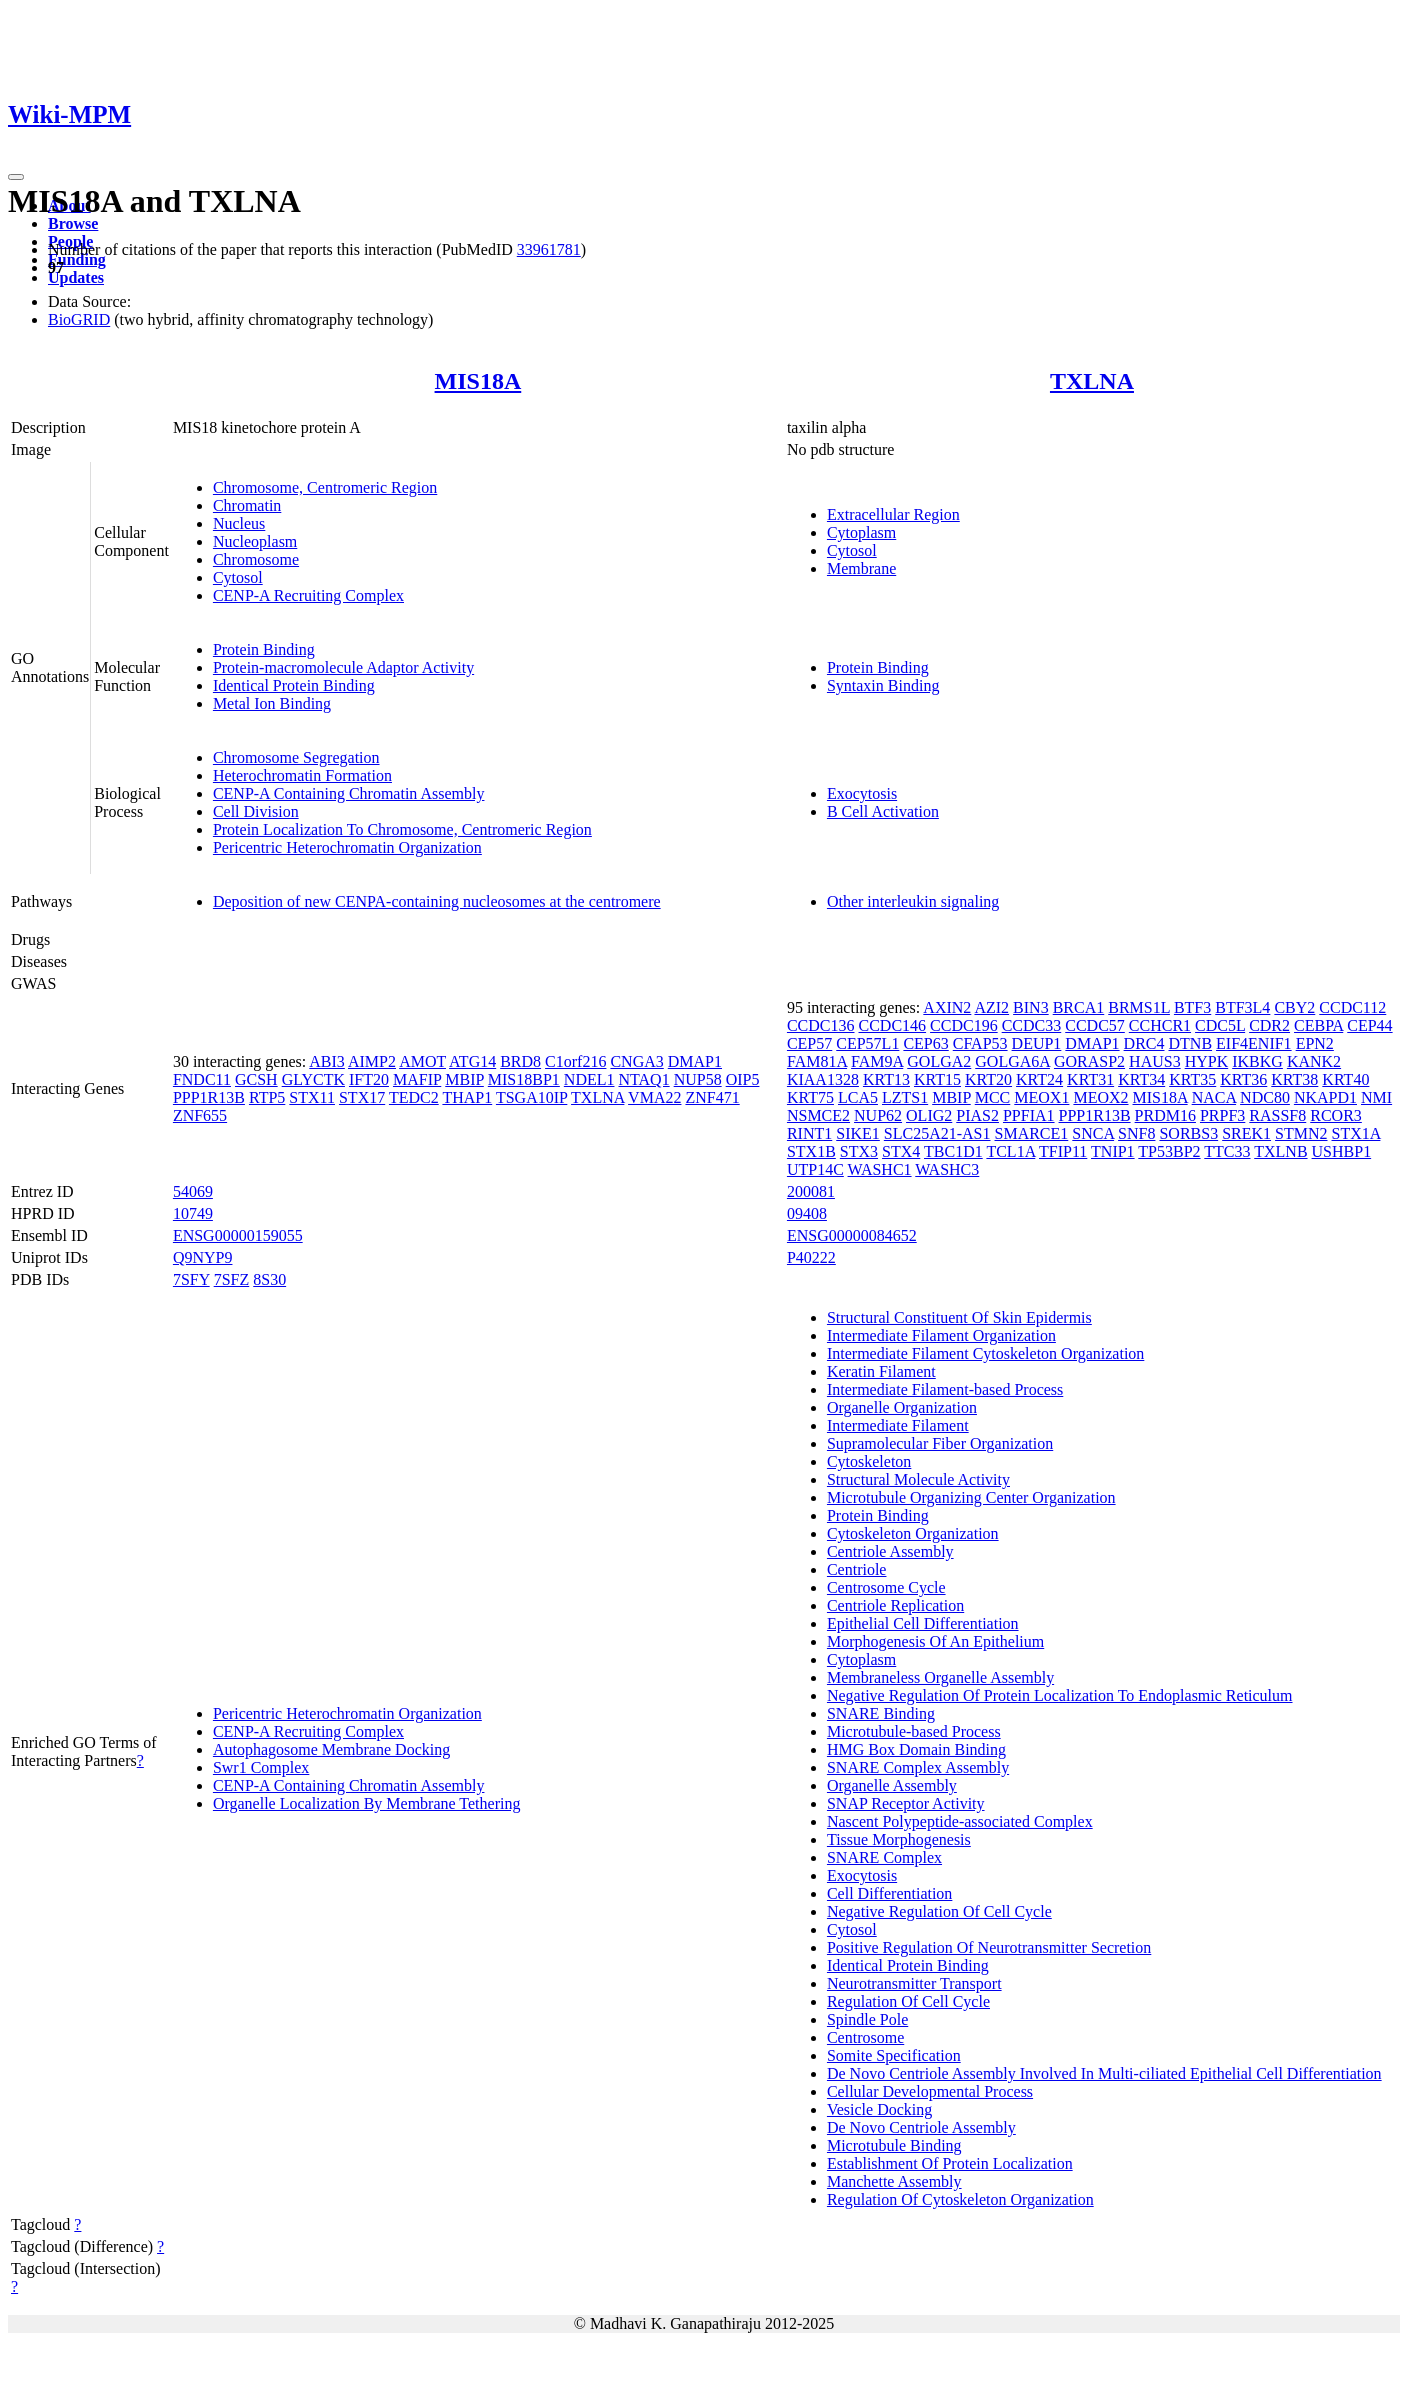  Describe the element at coordinates (886, 1587) in the screenshot. I see `Centrosome Cycle` at that location.